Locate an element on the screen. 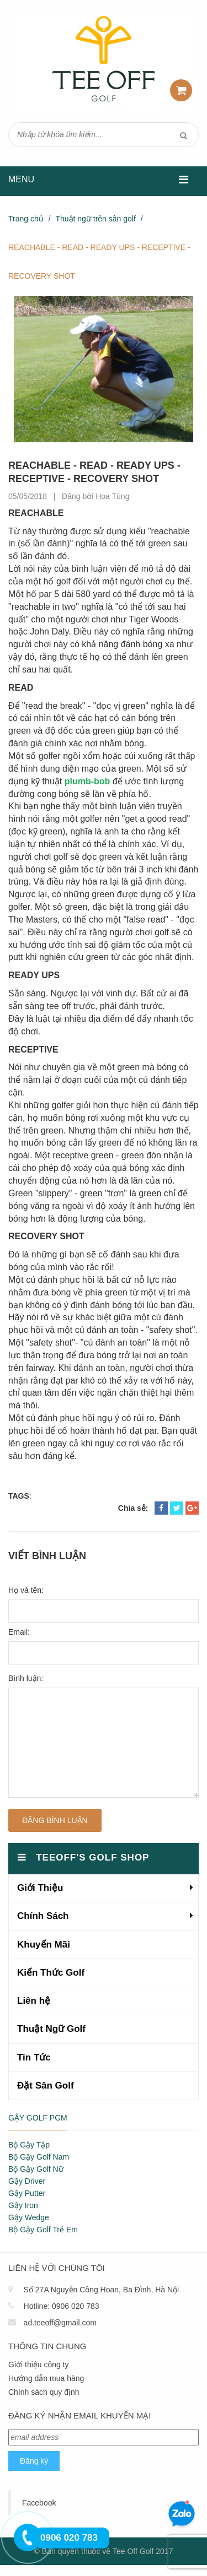 This screenshot has width=207, height=2576. Giới thiệu công ty is located at coordinates (38, 2364).